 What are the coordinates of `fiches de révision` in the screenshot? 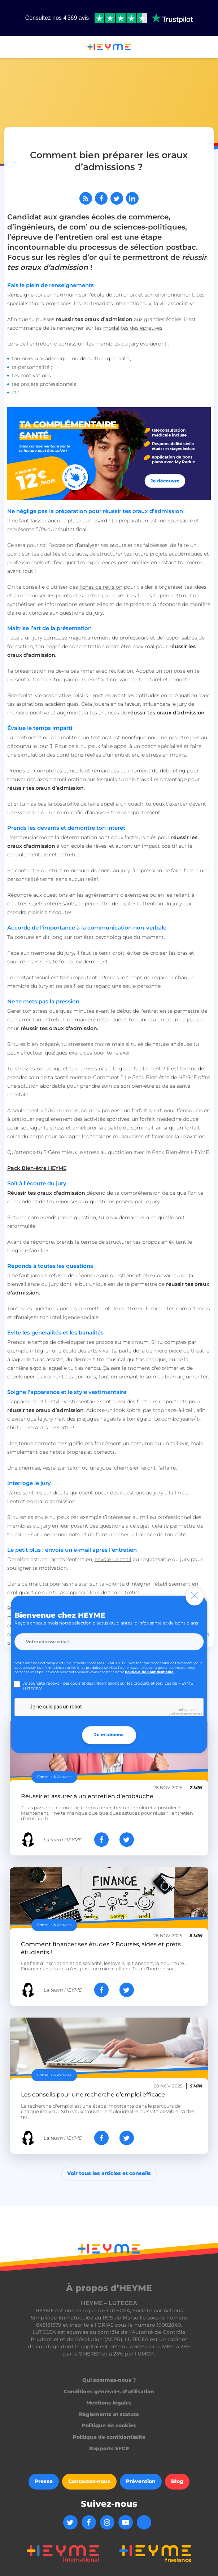 It's located at (100, 587).